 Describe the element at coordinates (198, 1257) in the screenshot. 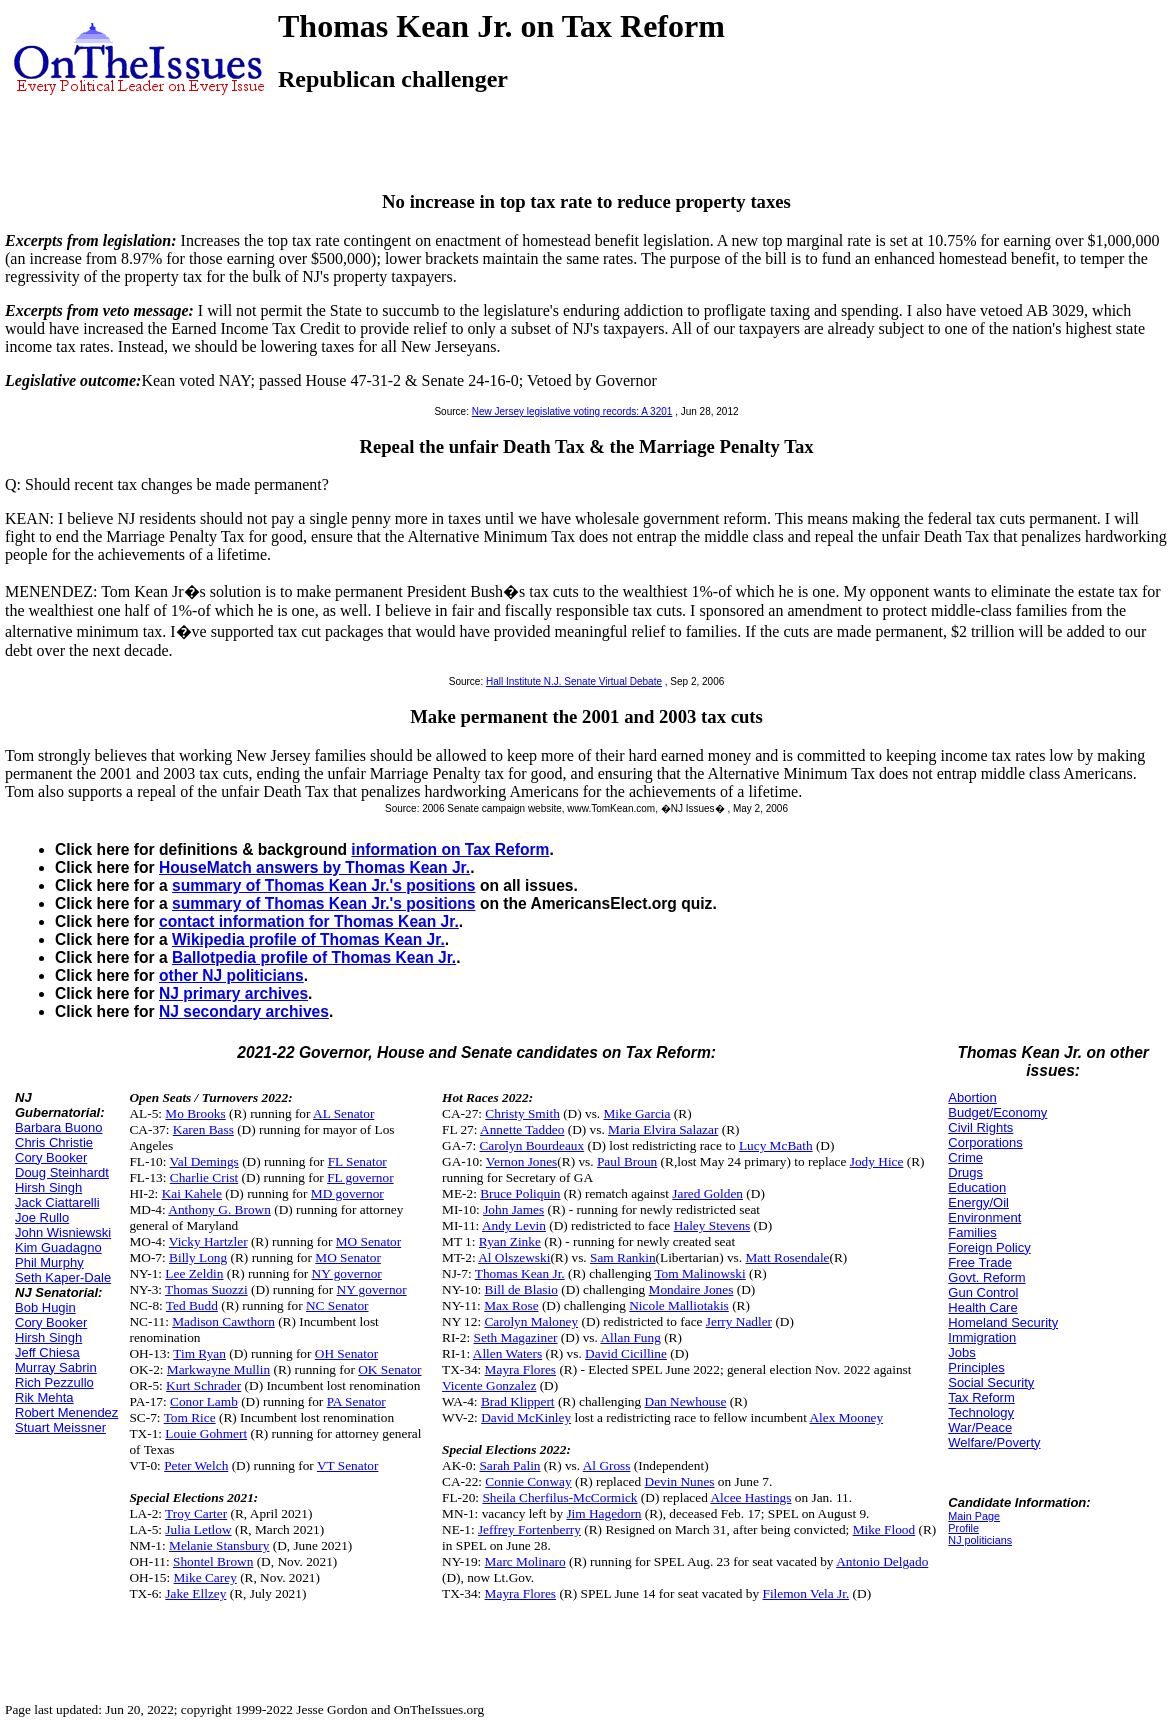

I see `Billy Long` at that location.